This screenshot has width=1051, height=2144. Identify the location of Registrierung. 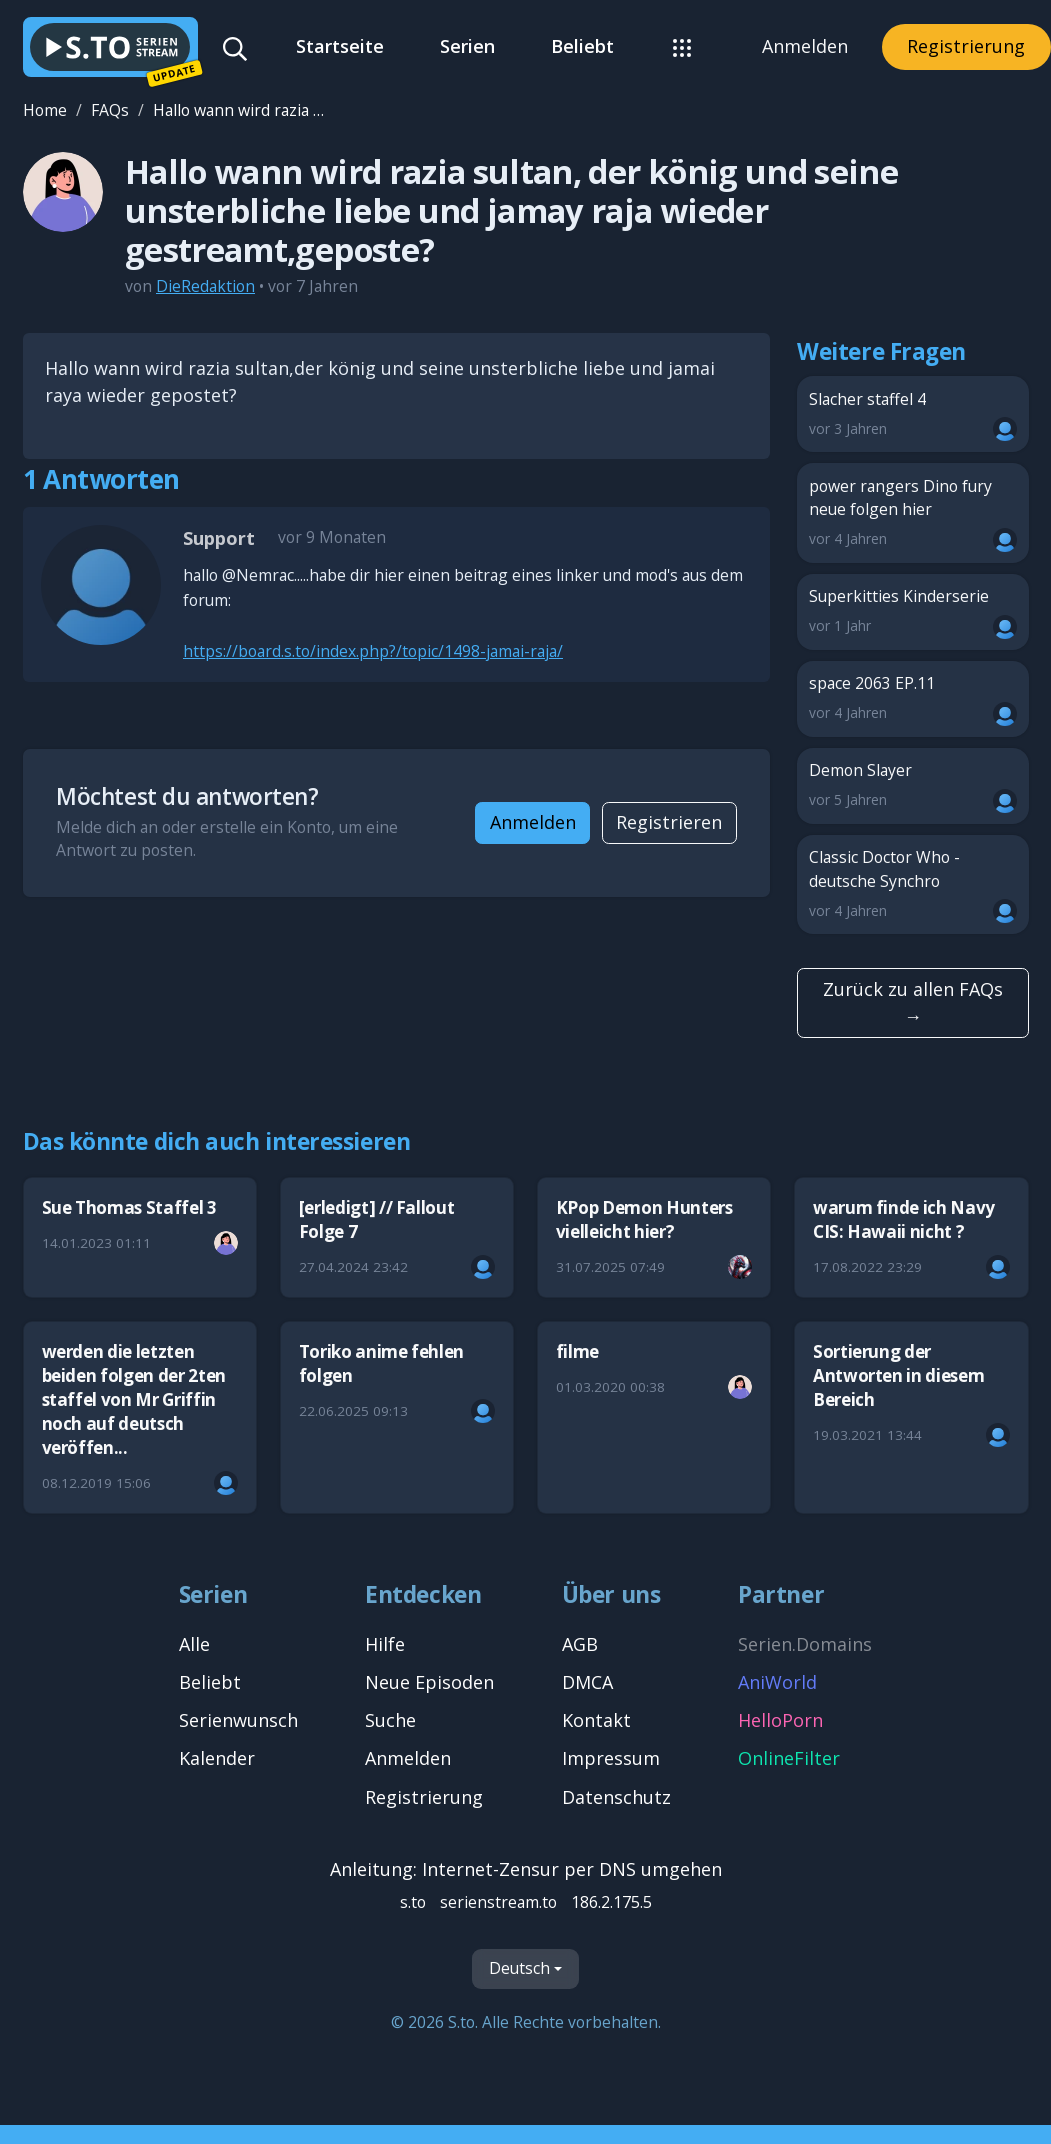
(966, 46).